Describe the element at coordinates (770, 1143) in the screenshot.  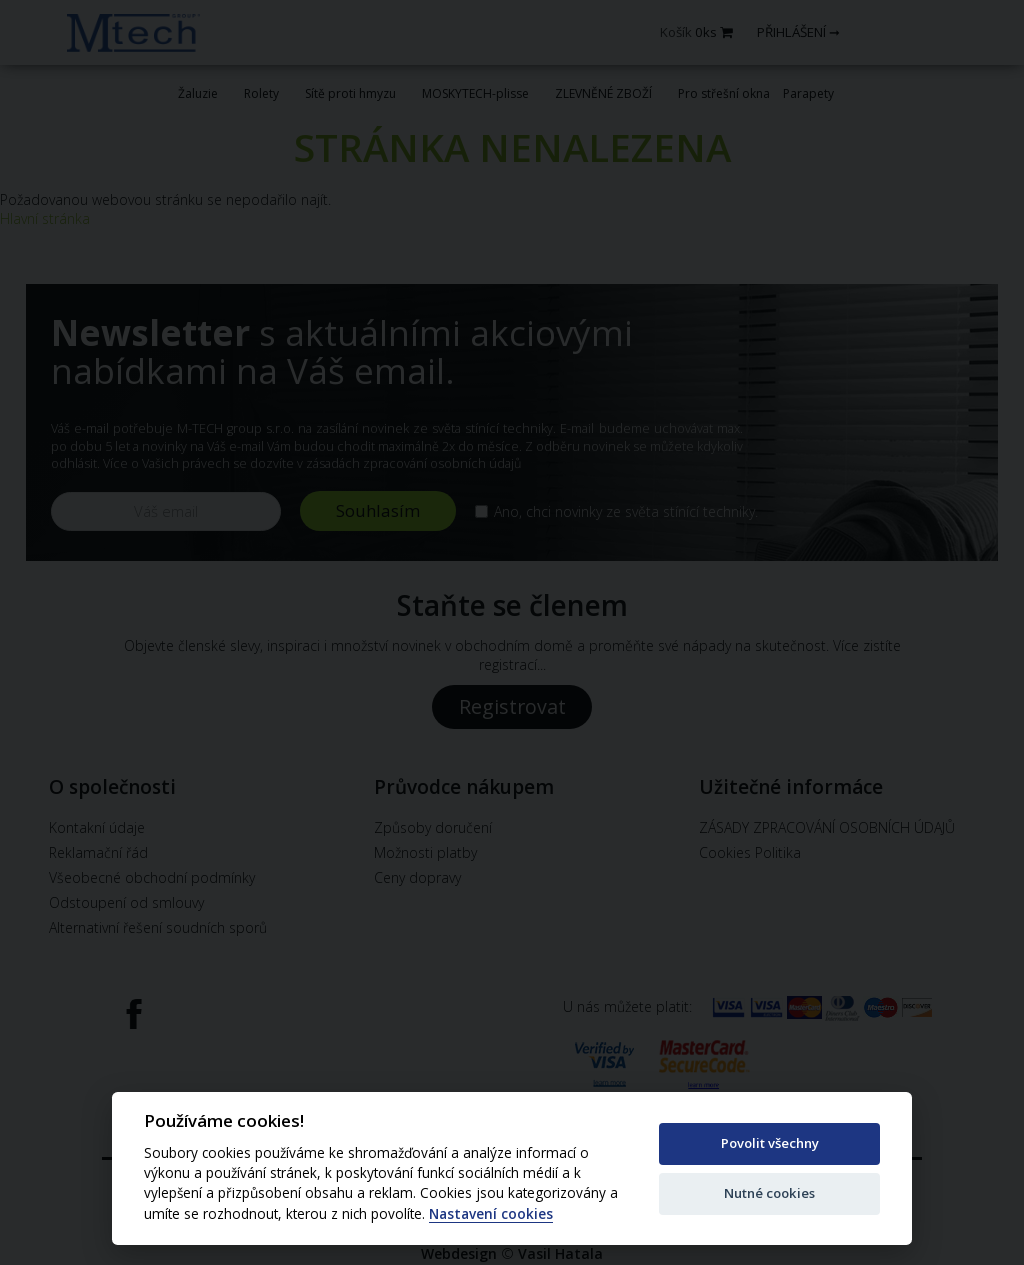
I see `Povolit všechny` at that location.